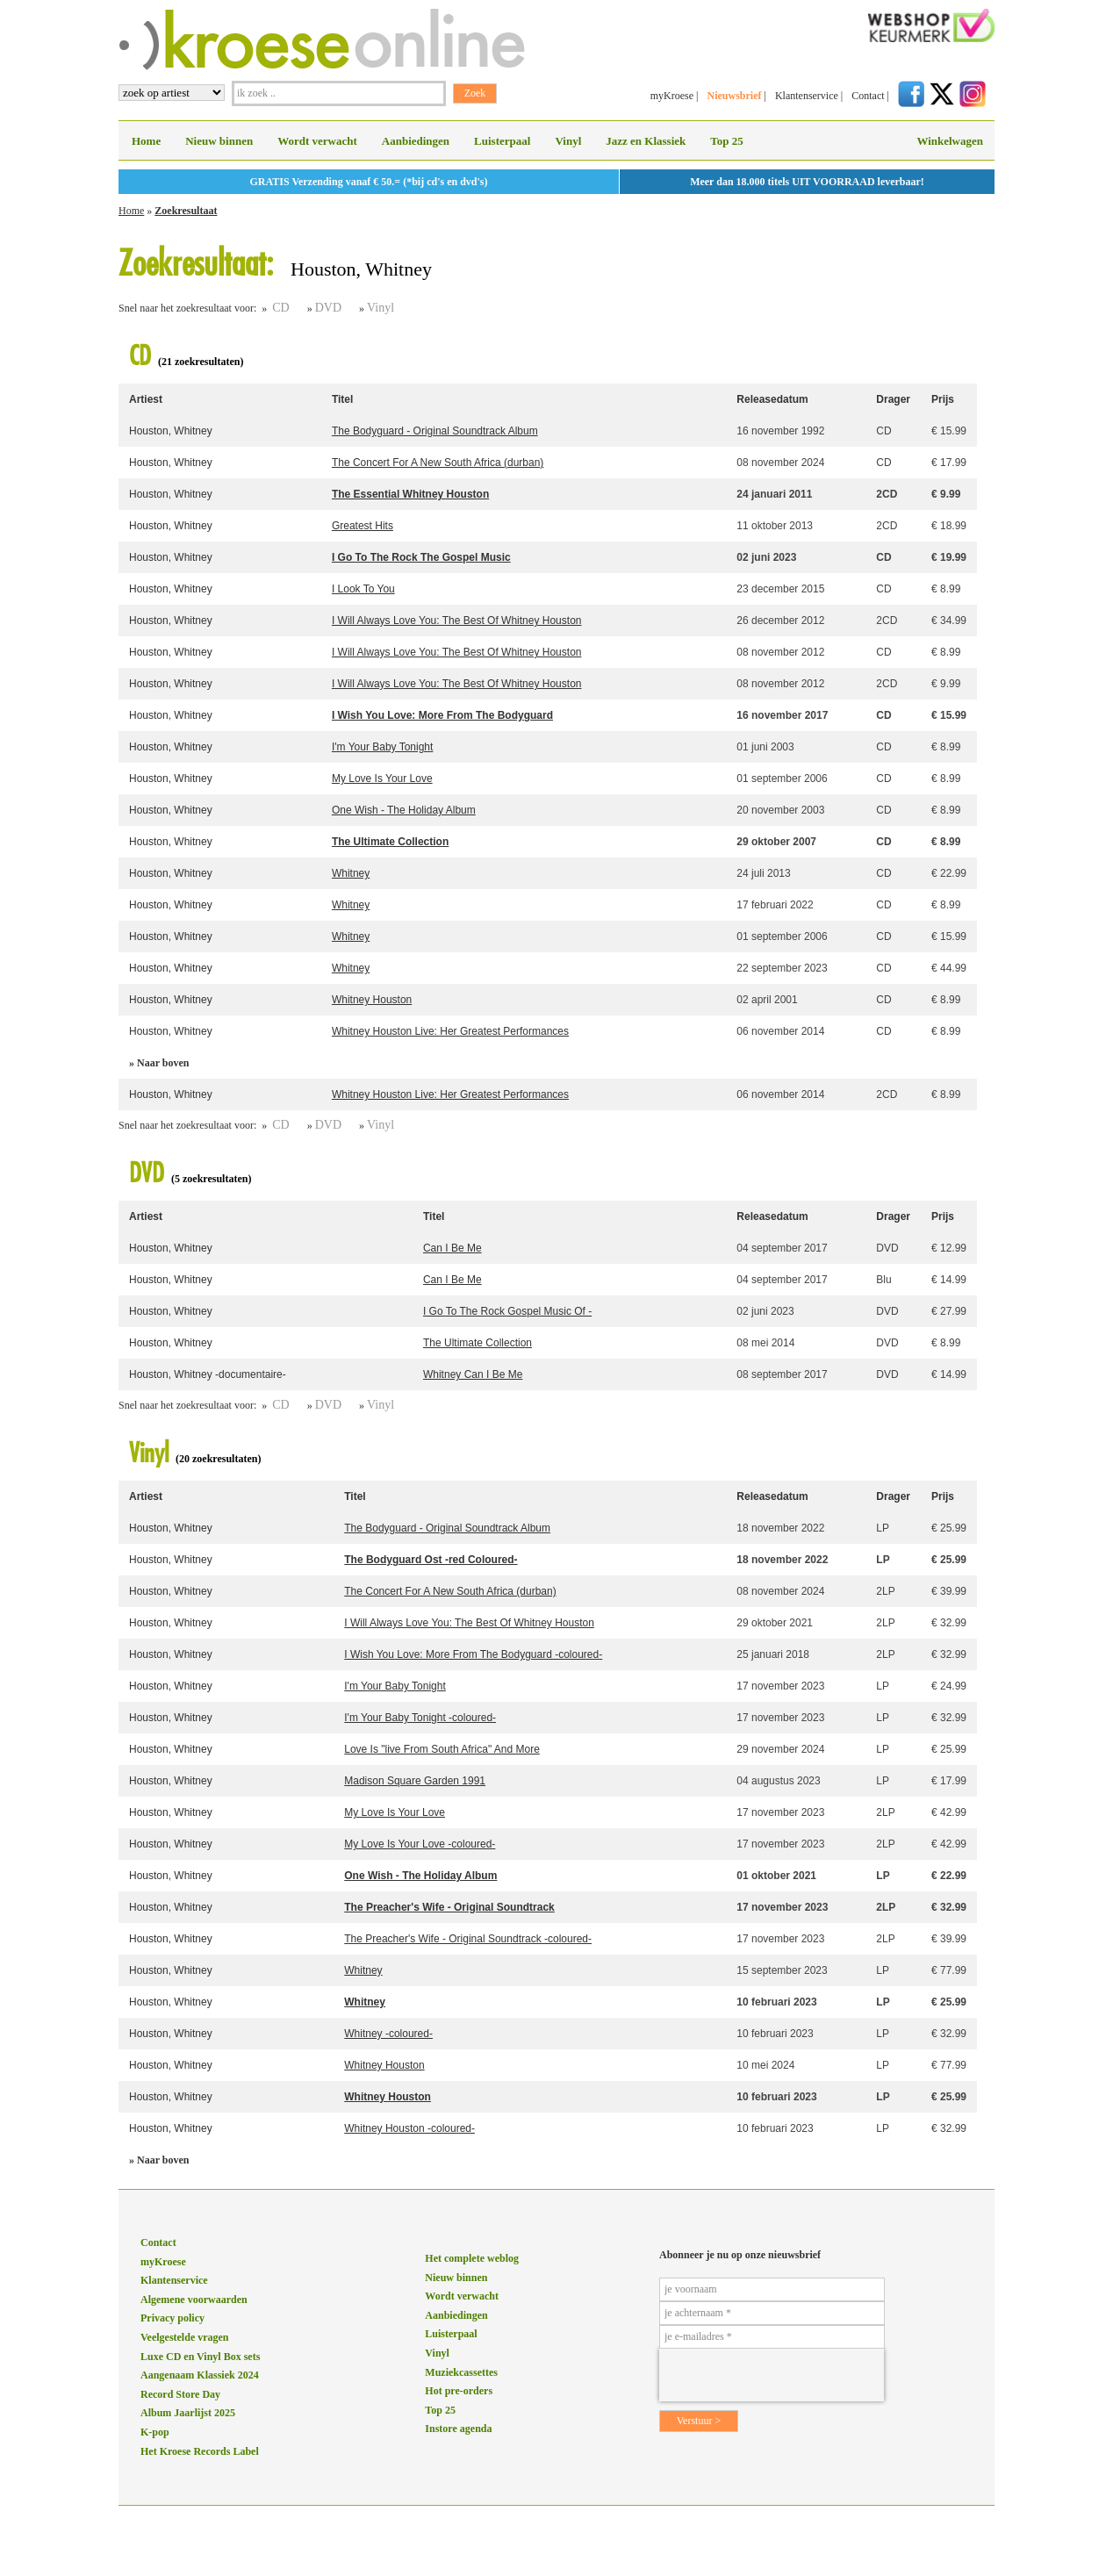 This screenshot has width=1113, height=2576. I want to click on Winkelwagen, so click(949, 140).